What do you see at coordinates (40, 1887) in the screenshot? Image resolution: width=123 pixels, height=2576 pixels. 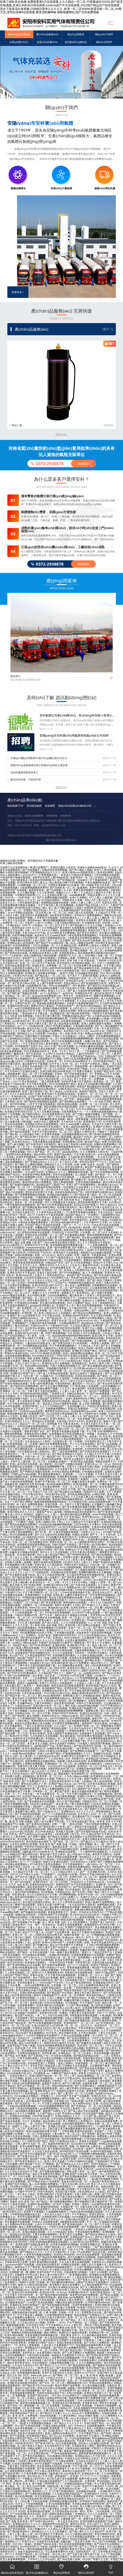 I see `最近更新资源中文字幕` at bounding box center [40, 1887].